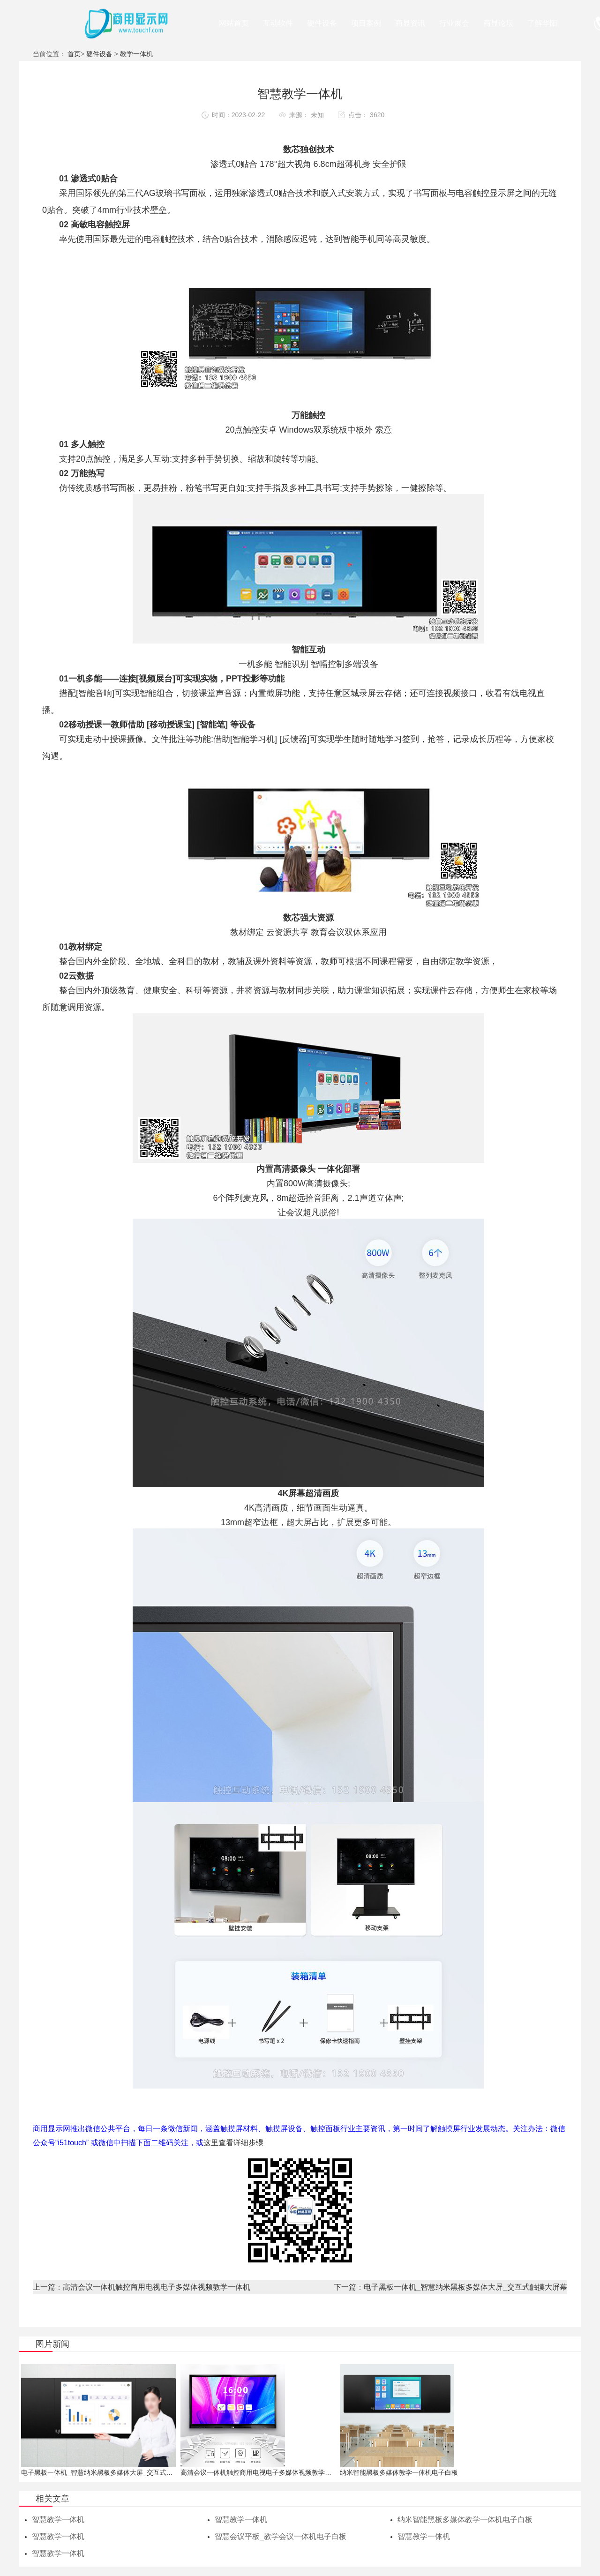 Image resolution: width=600 pixels, height=2576 pixels. I want to click on 硬件设备, so click(322, 23).